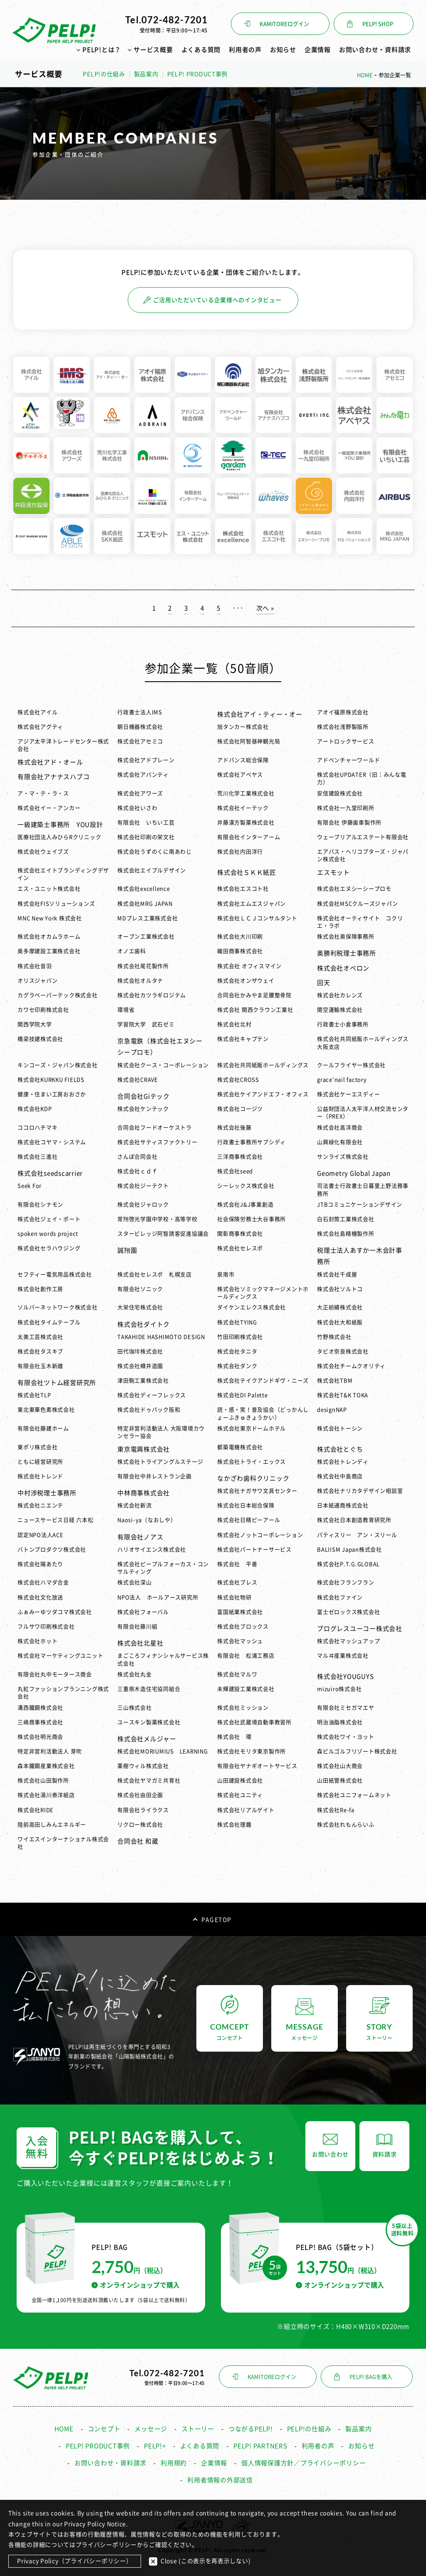 This screenshot has height=2576, width=426. Describe the element at coordinates (240, 1641) in the screenshot. I see `株式会社マッシュ` at that location.